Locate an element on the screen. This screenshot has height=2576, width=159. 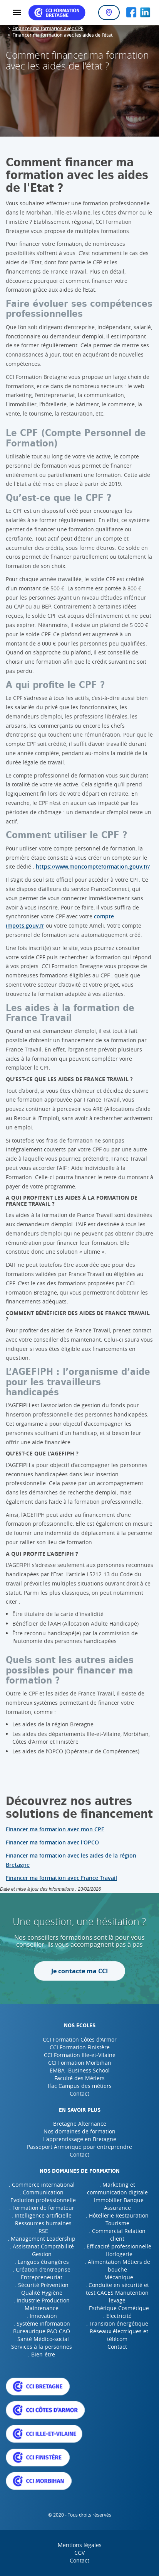
. Sécurité Prévention Qualité Hygiène is located at coordinates (42, 2288).